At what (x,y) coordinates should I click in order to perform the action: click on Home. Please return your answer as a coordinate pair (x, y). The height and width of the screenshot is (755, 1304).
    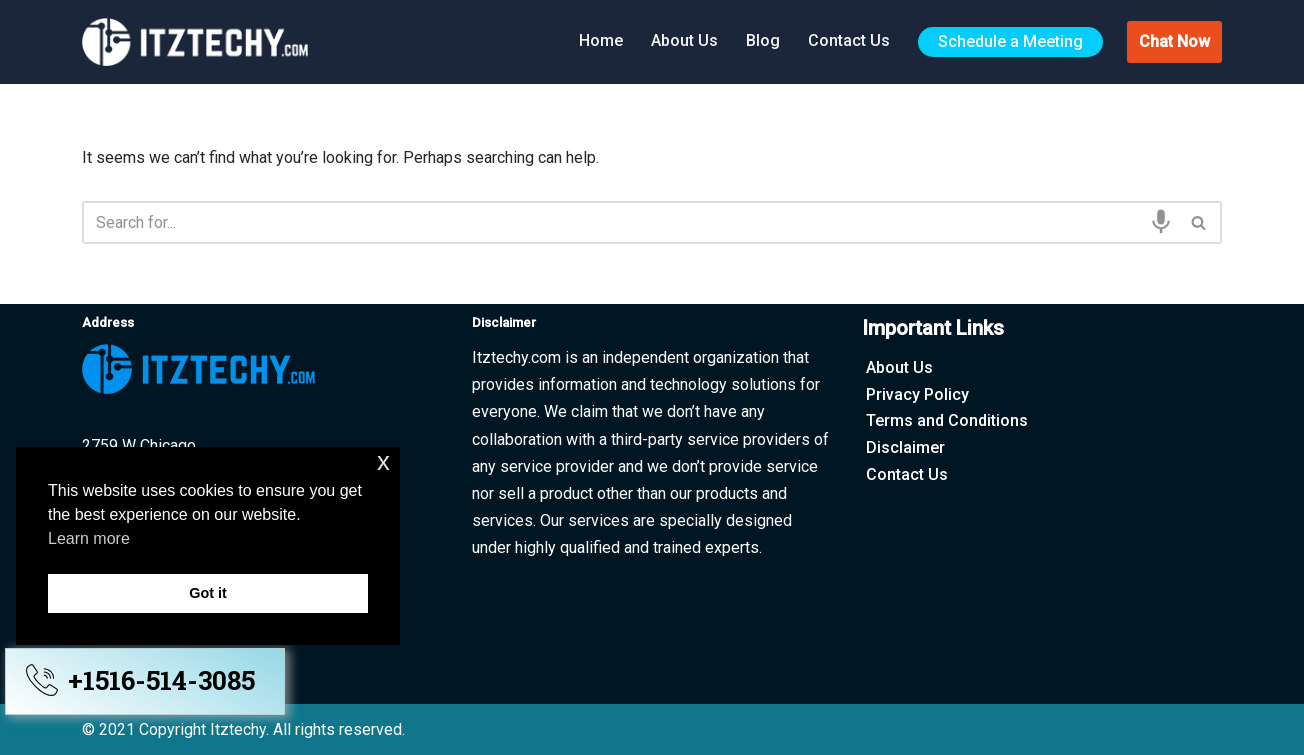
    Looking at the image, I should click on (601, 40).